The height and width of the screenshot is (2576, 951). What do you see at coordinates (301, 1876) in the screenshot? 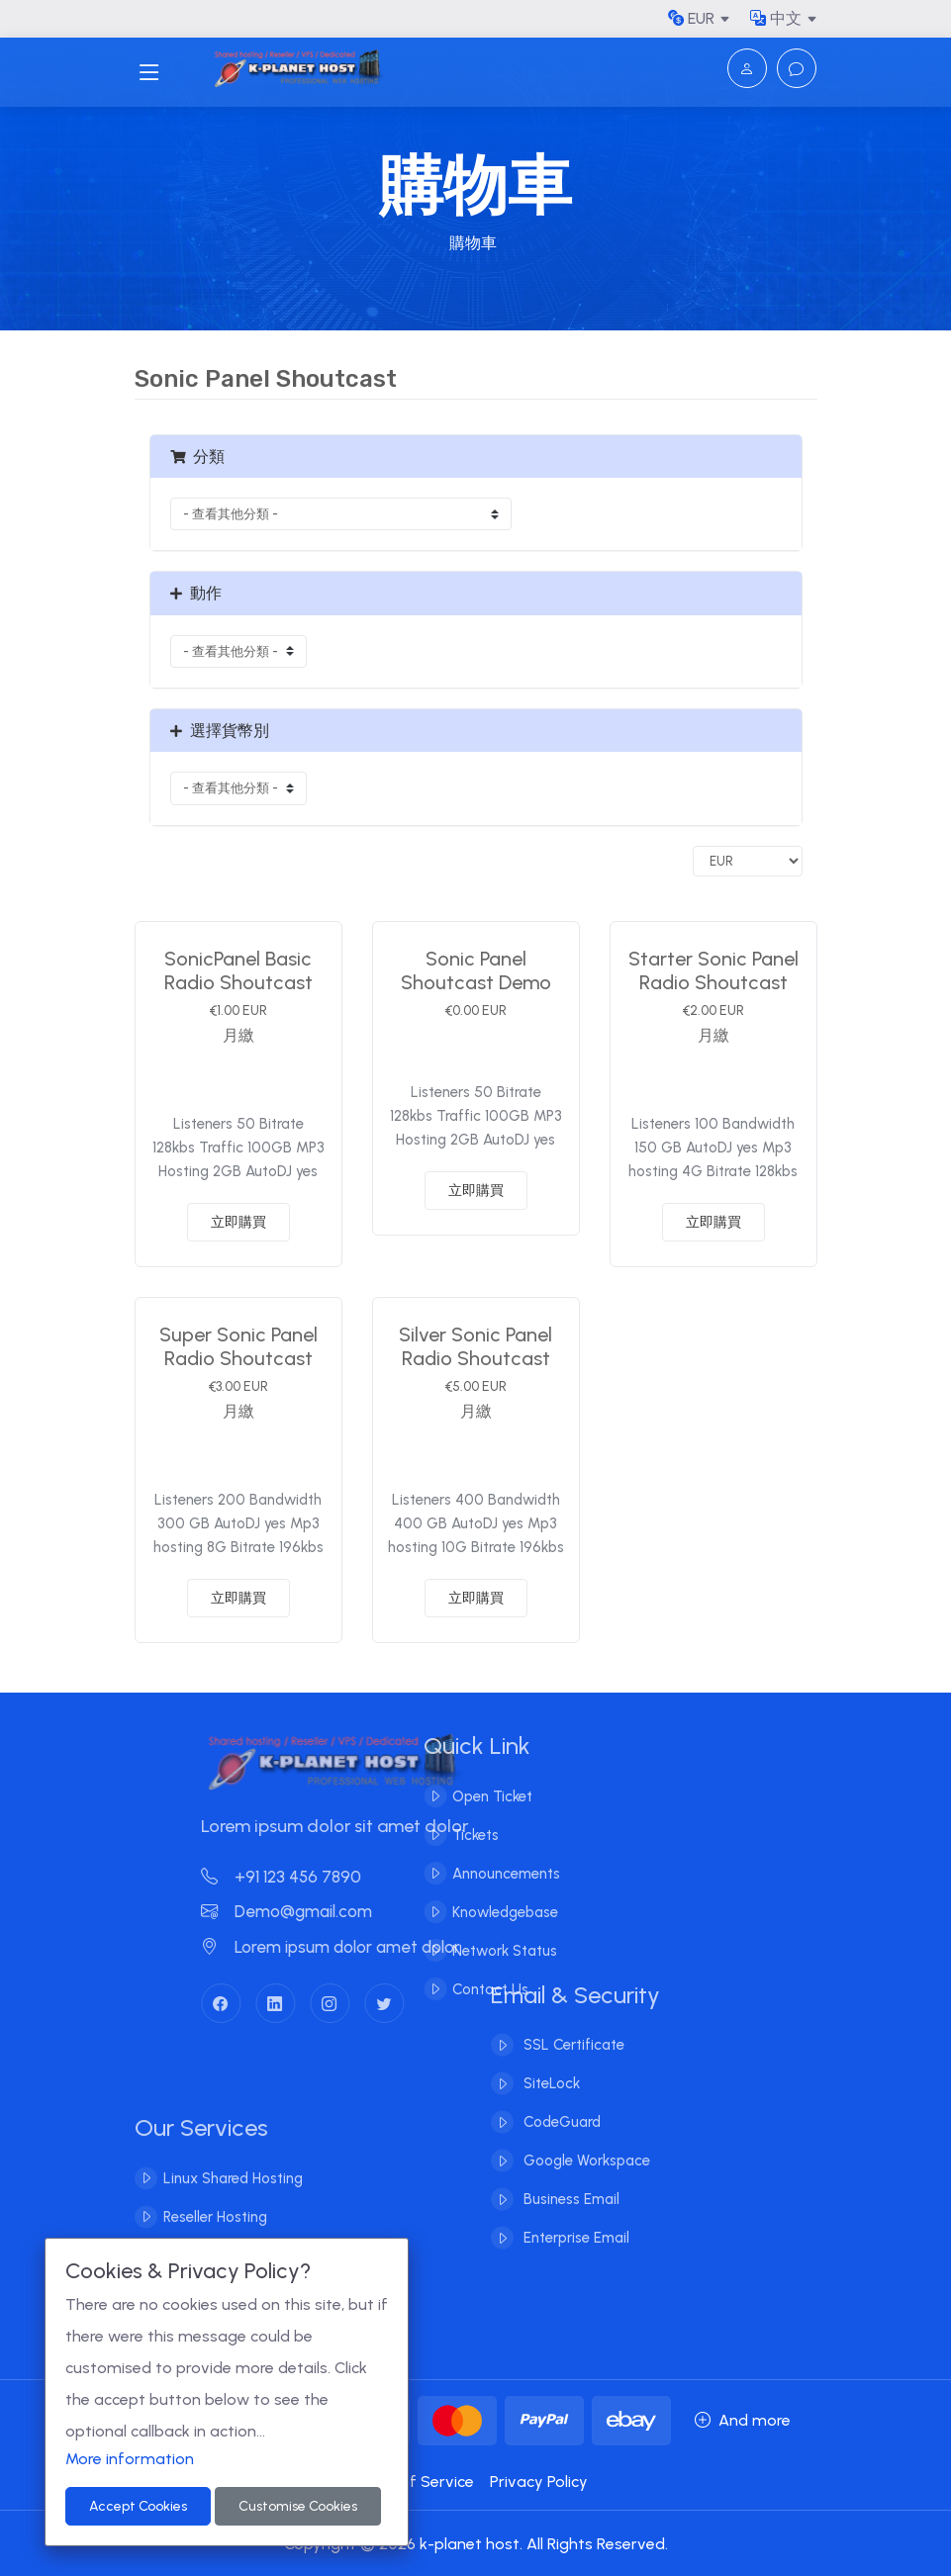
I see `+91 123 456 7890` at bounding box center [301, 1876].